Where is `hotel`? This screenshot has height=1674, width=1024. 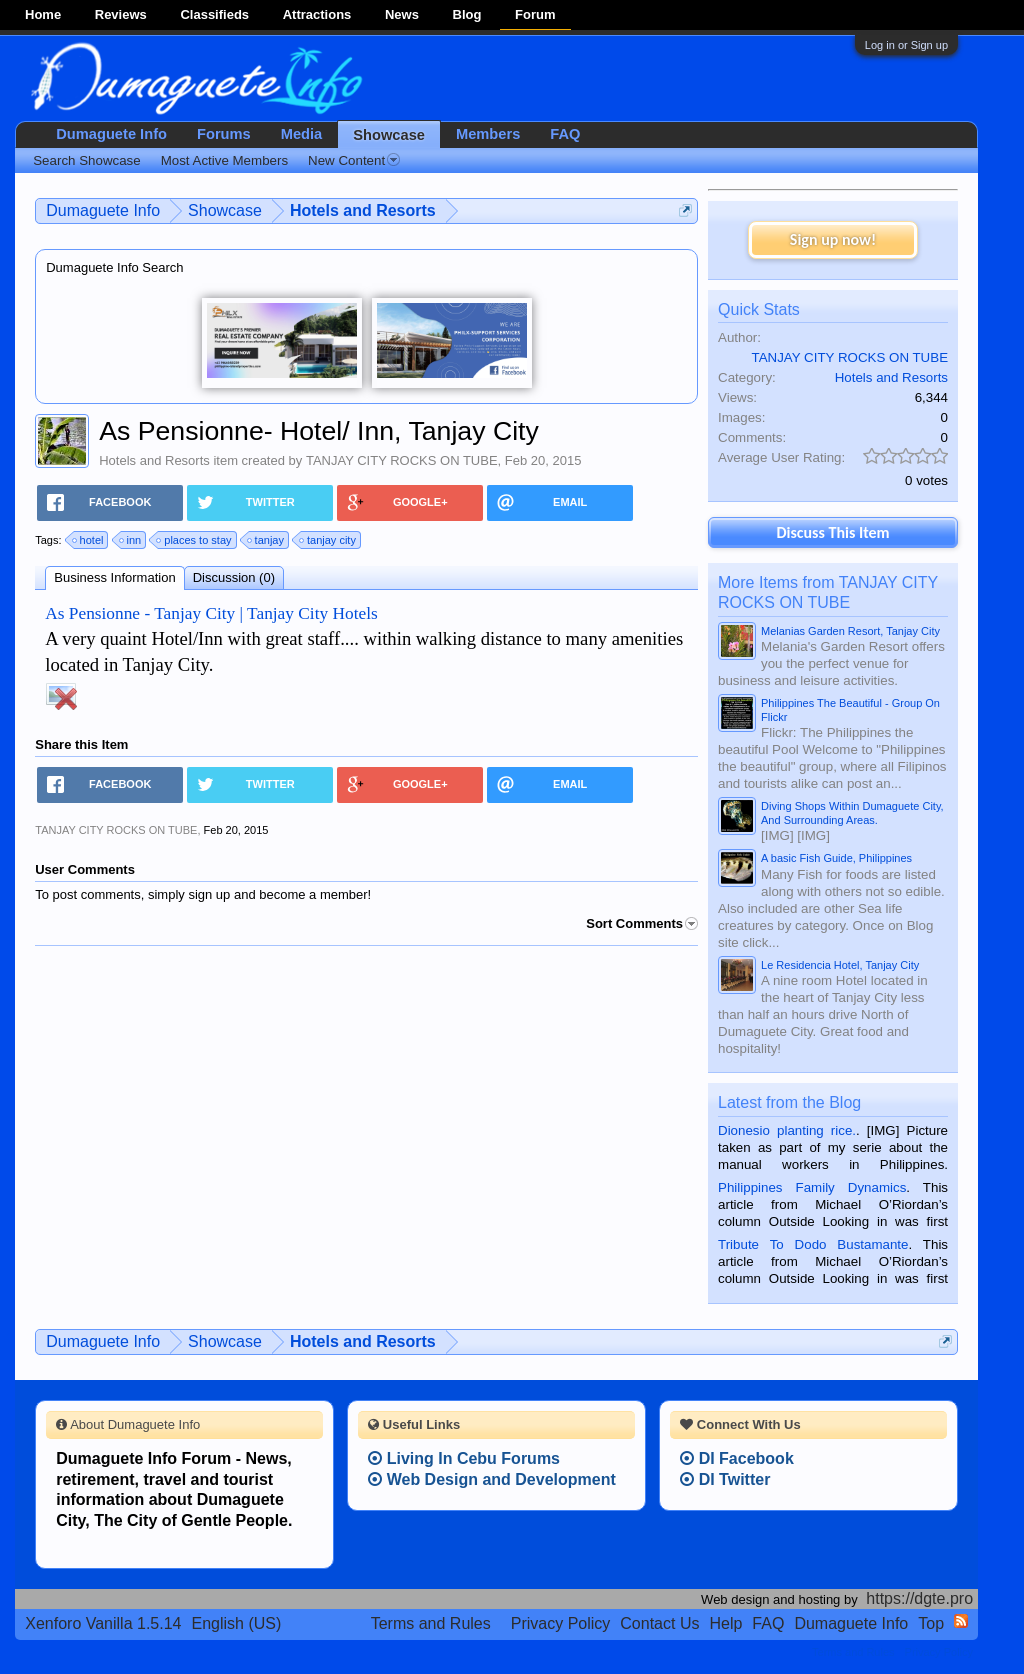 hotel is located at coordinates (89, 540).